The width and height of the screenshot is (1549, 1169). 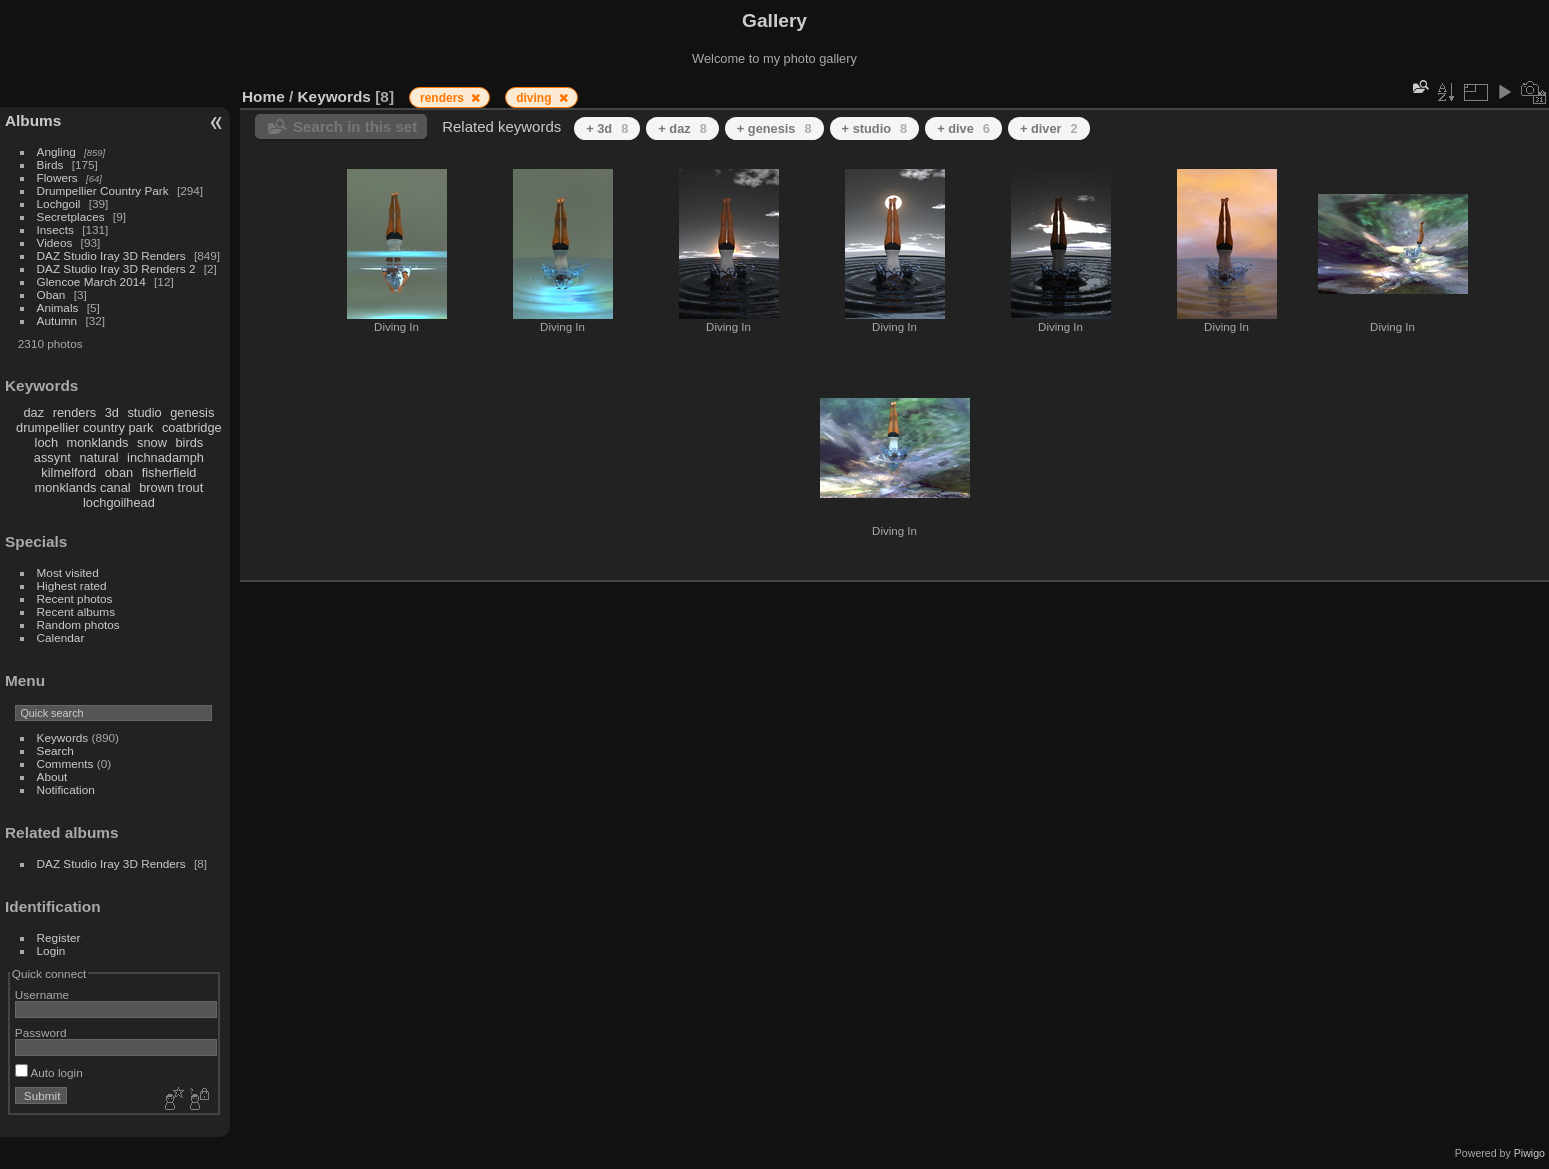 I want to click on daz, so click(x=34, y=412).